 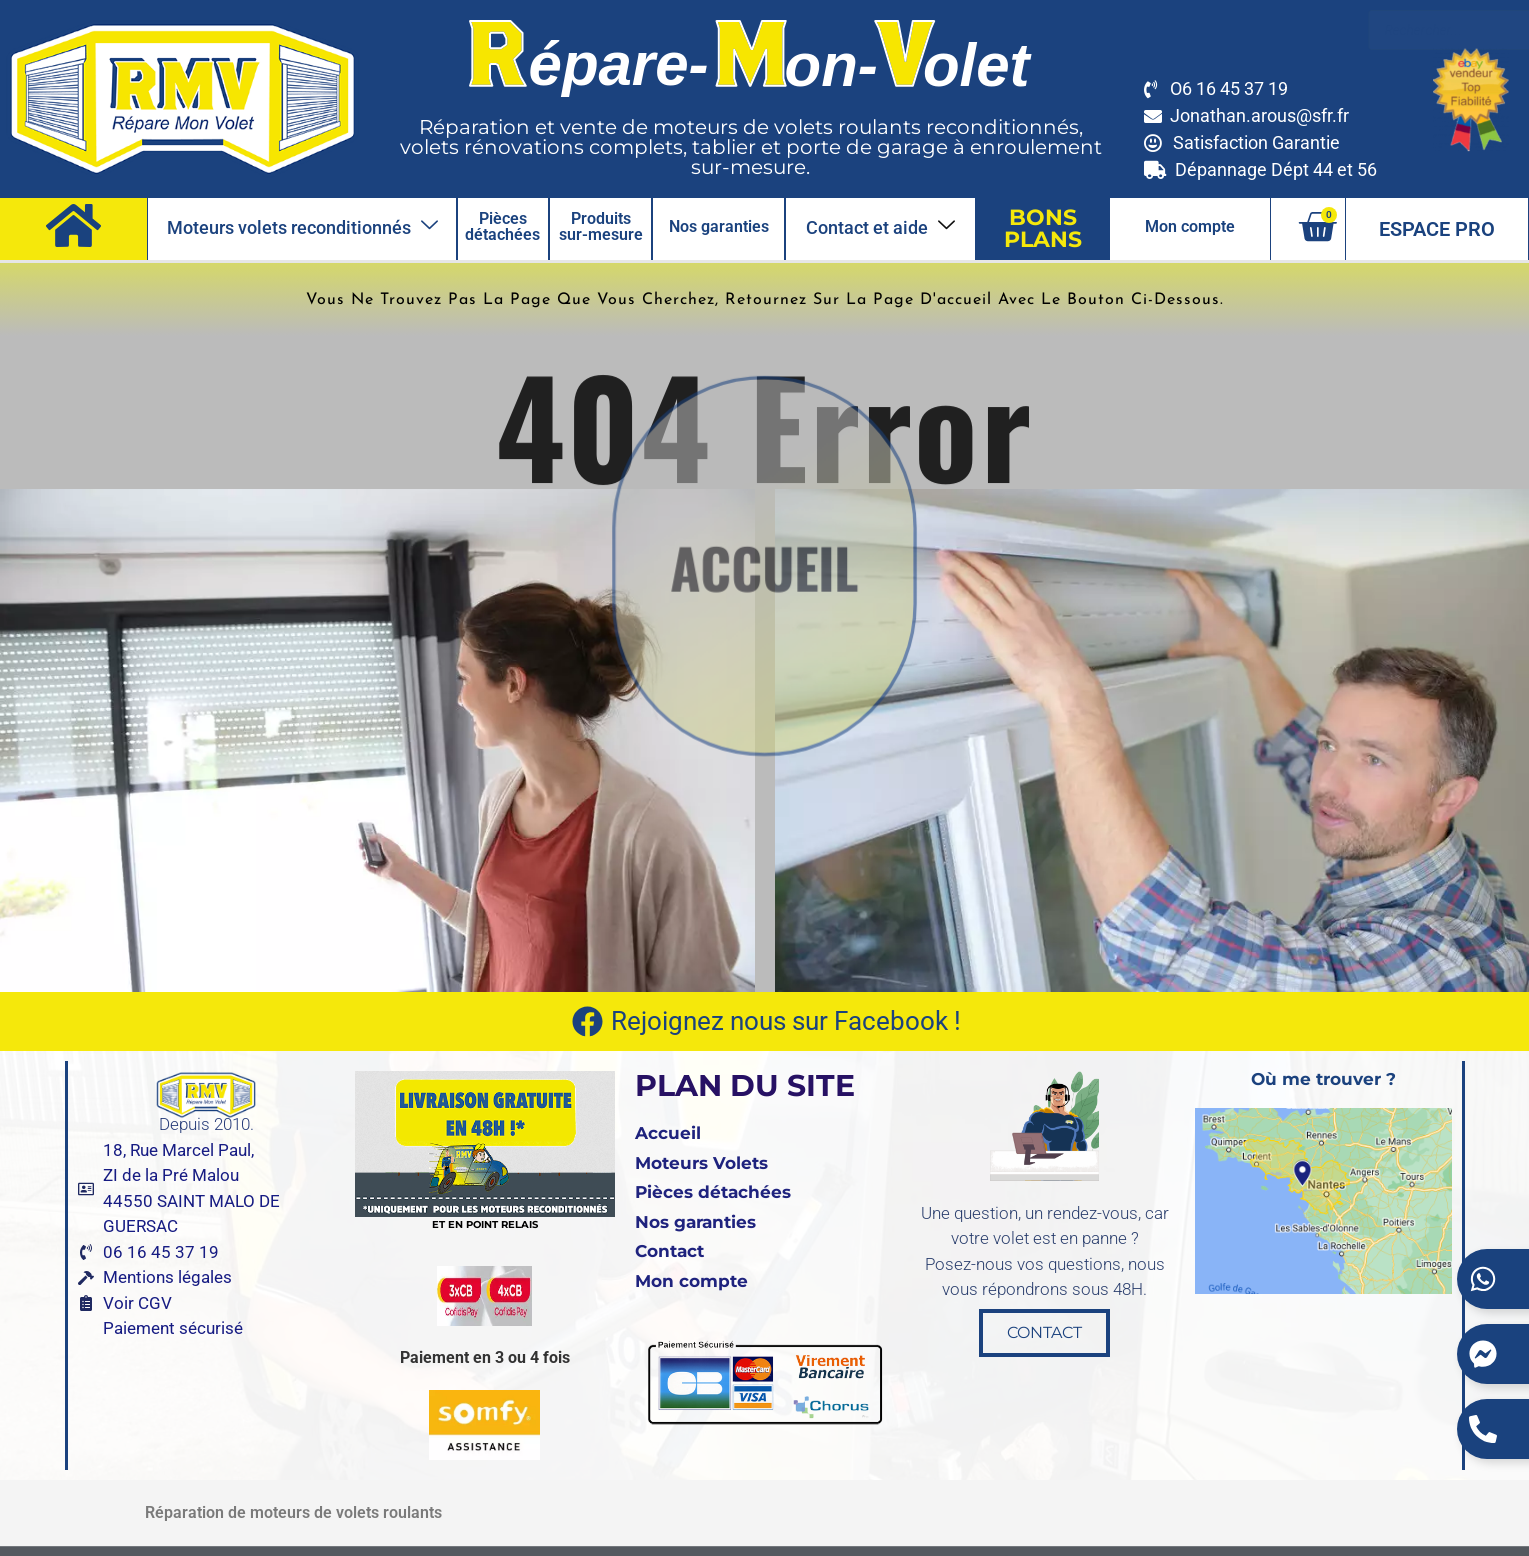 What do you see at coordinates (719, 226) in the screenshot?
I see `Nos garanties` at bounding box center [719, 226].